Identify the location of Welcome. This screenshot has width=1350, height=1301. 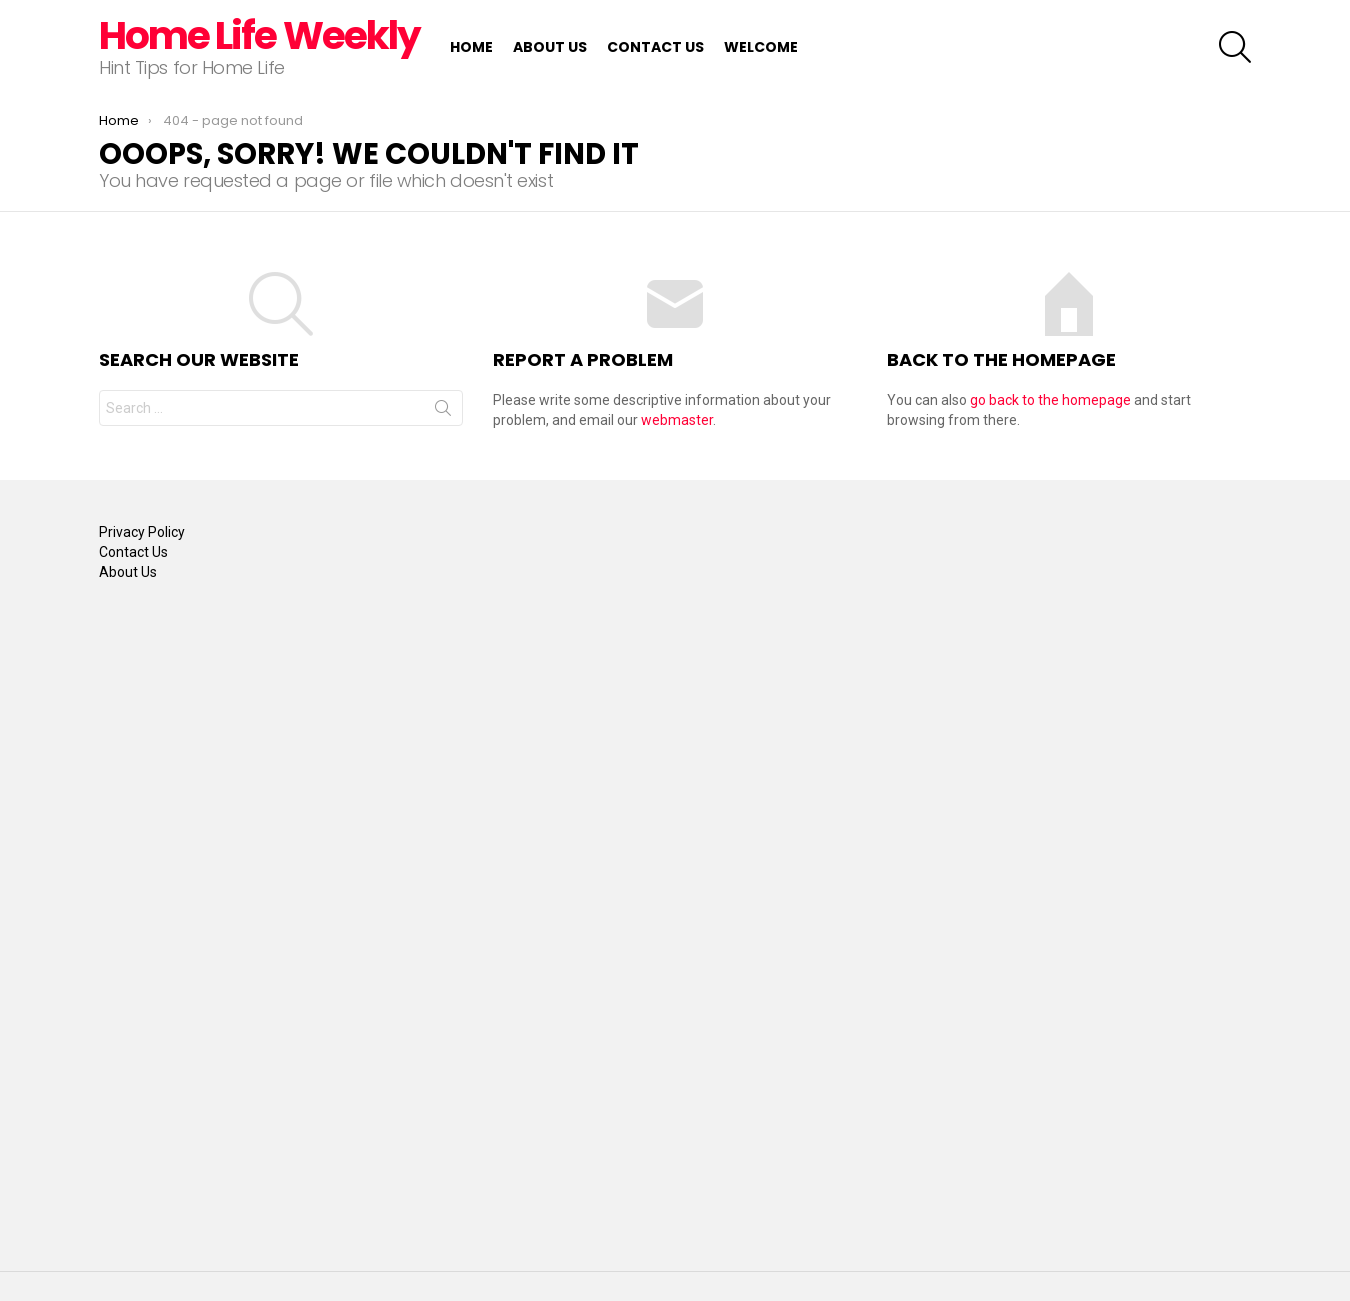
(761, 47).